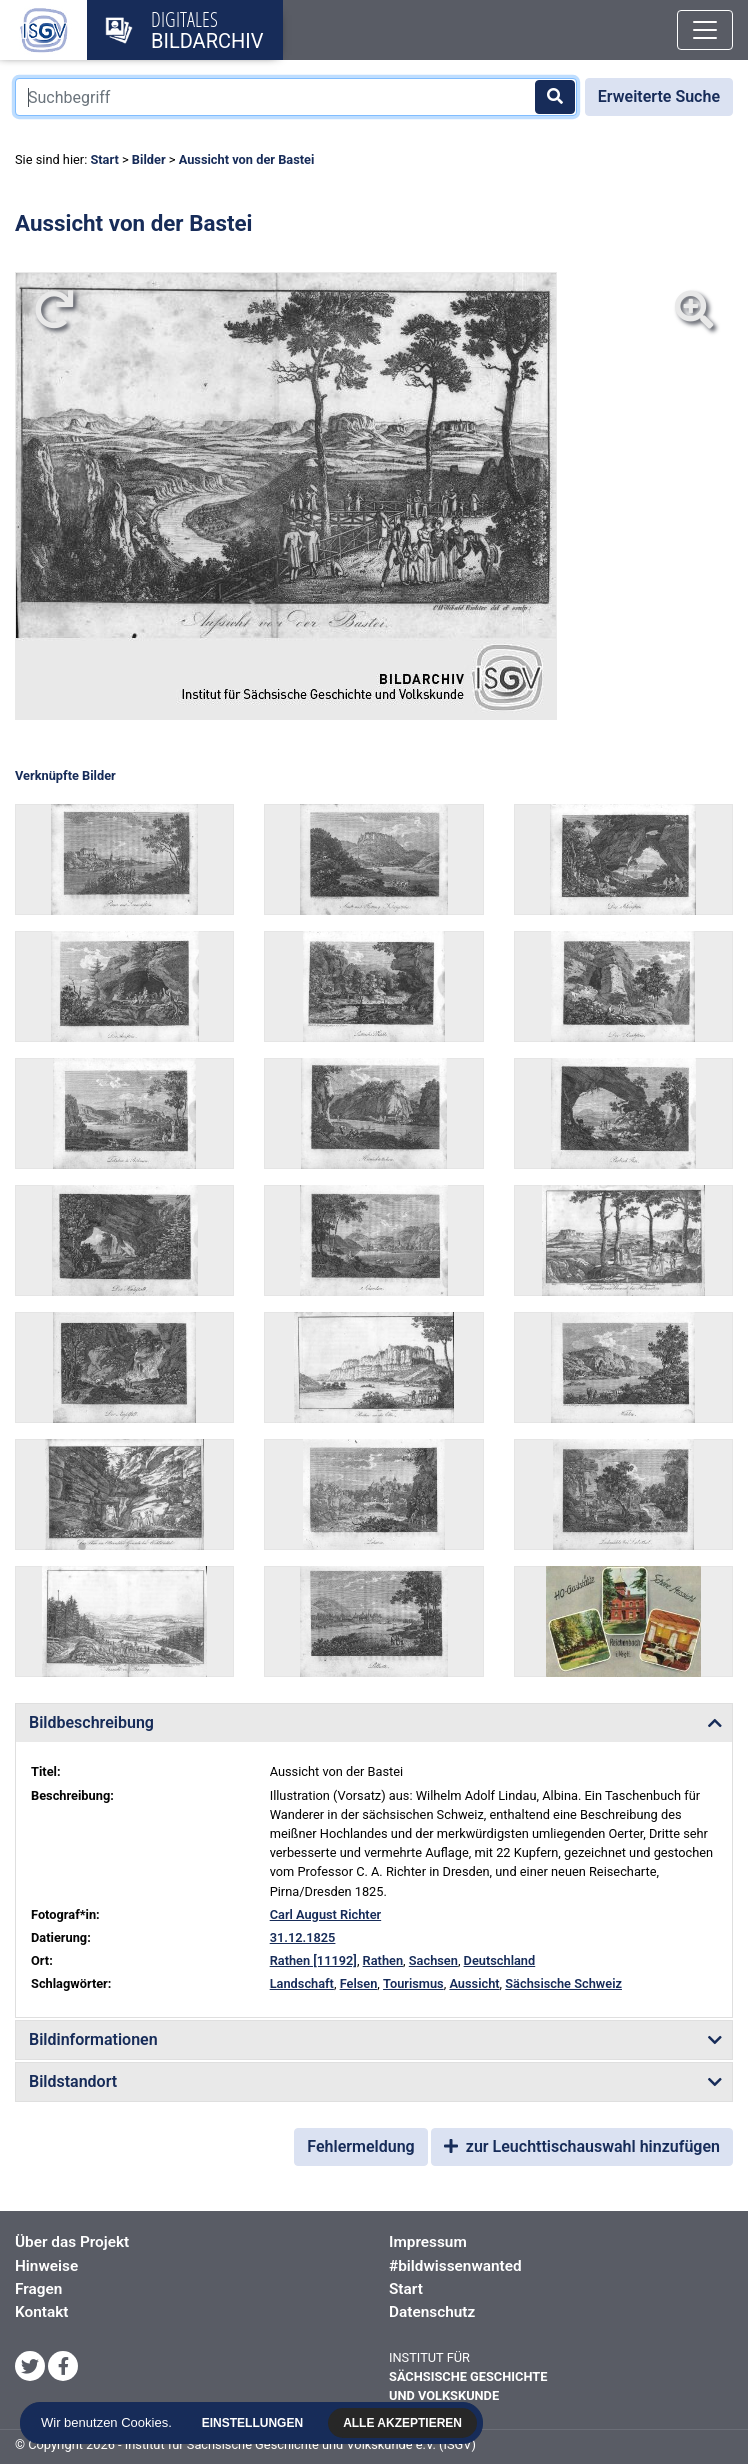 The image size is (748, 2464). I want to click on [Suchbegriff], so click(296, 97).